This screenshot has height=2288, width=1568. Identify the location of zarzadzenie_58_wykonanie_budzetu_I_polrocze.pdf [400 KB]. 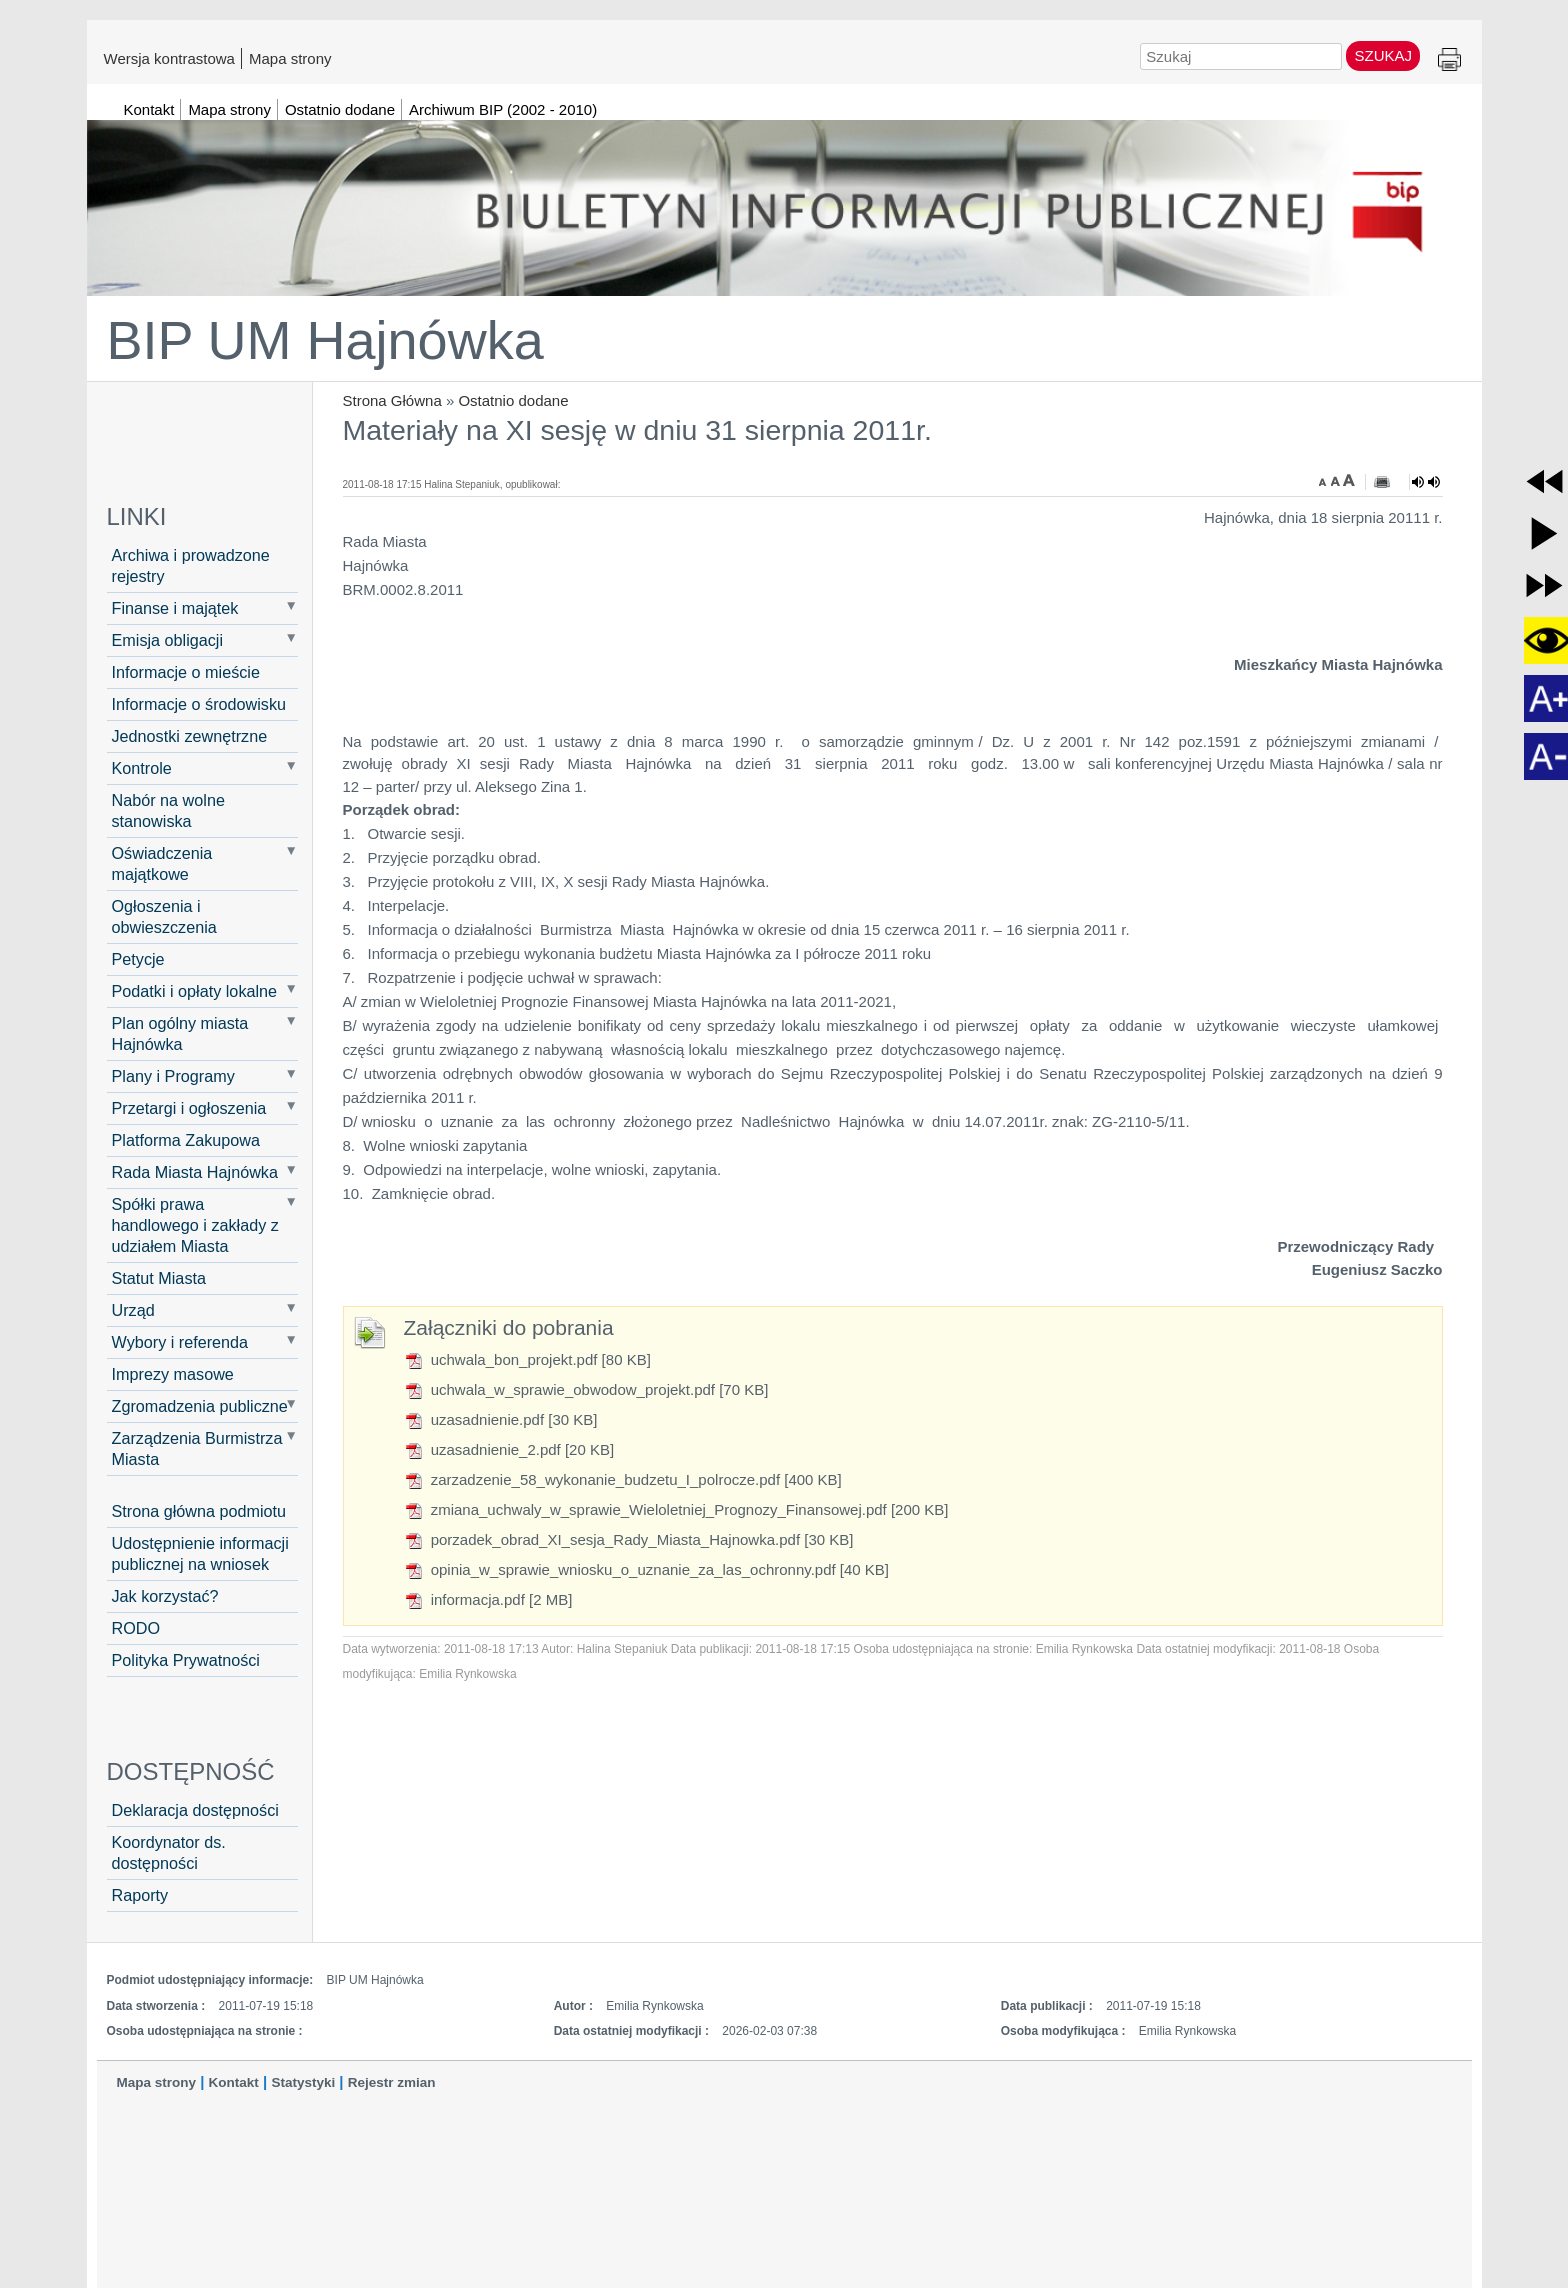
(623, 1479).